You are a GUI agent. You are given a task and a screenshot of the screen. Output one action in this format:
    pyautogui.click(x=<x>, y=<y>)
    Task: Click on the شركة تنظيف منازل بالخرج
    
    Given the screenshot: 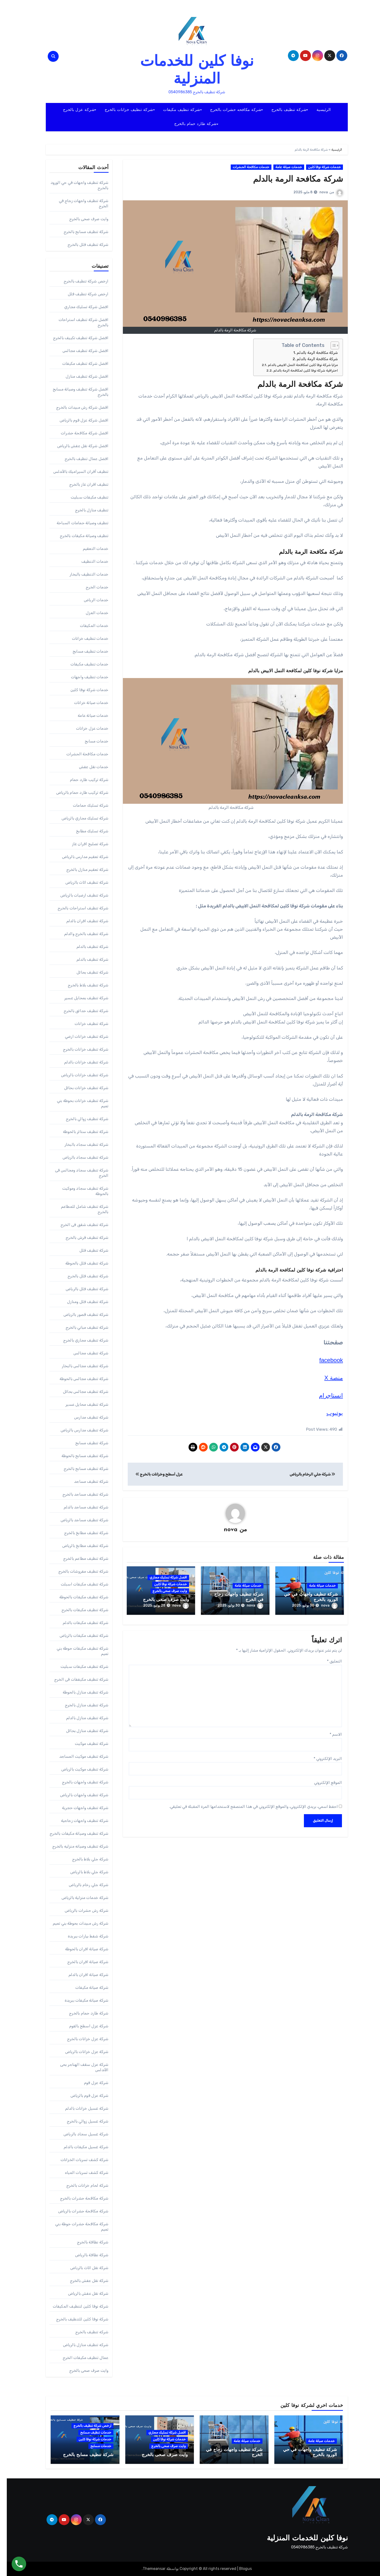 What is the action you would take?
    pyautogui.click(x=80, y=1705)
    